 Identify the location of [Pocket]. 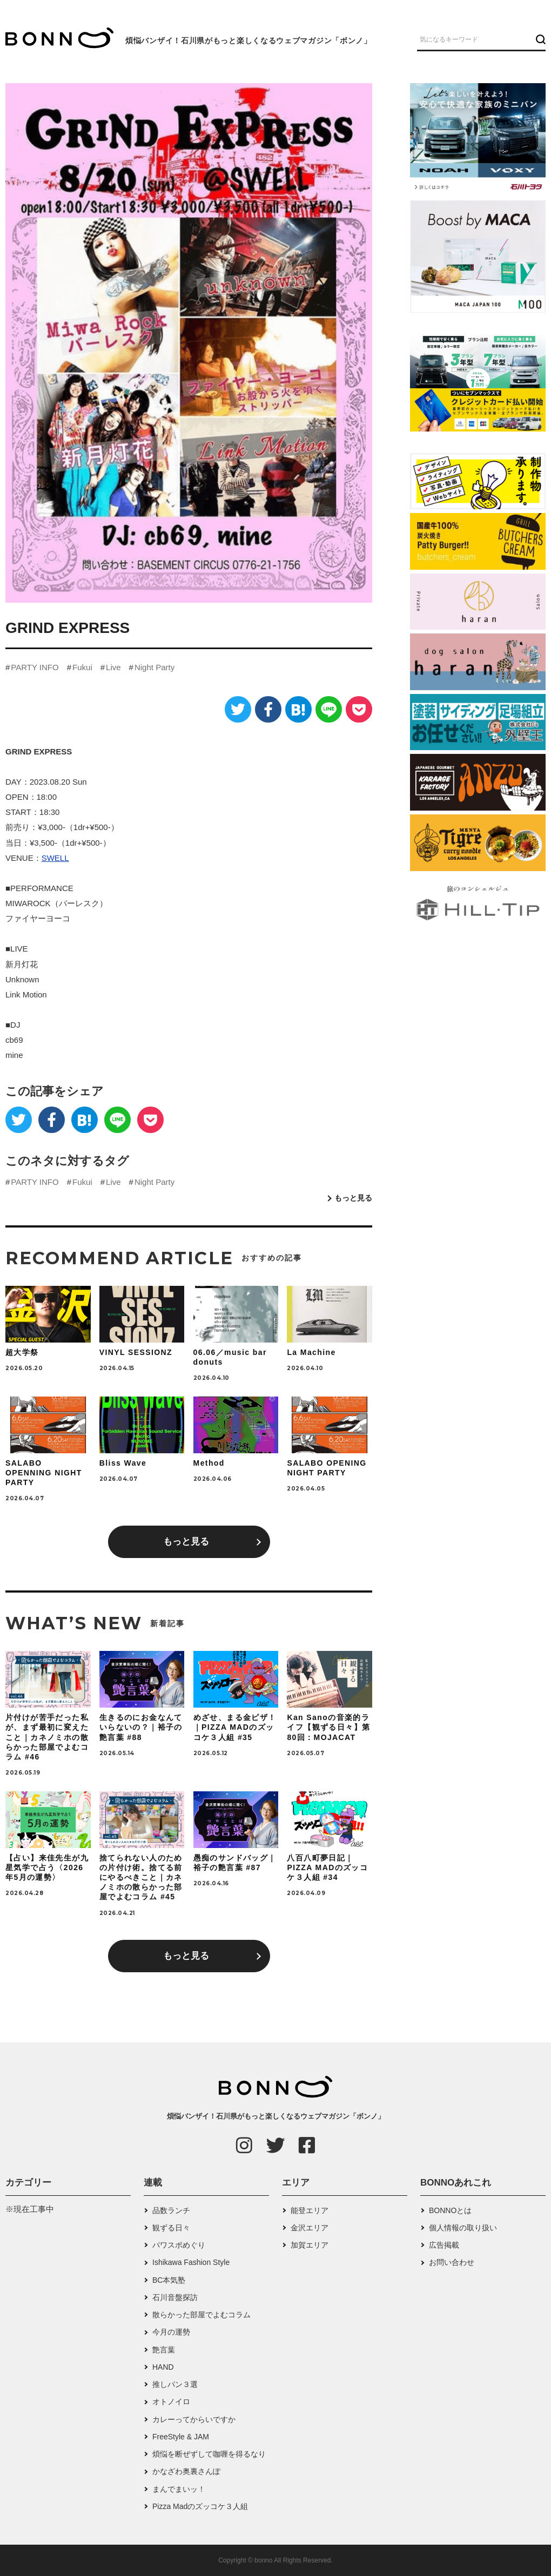
(359, 709).